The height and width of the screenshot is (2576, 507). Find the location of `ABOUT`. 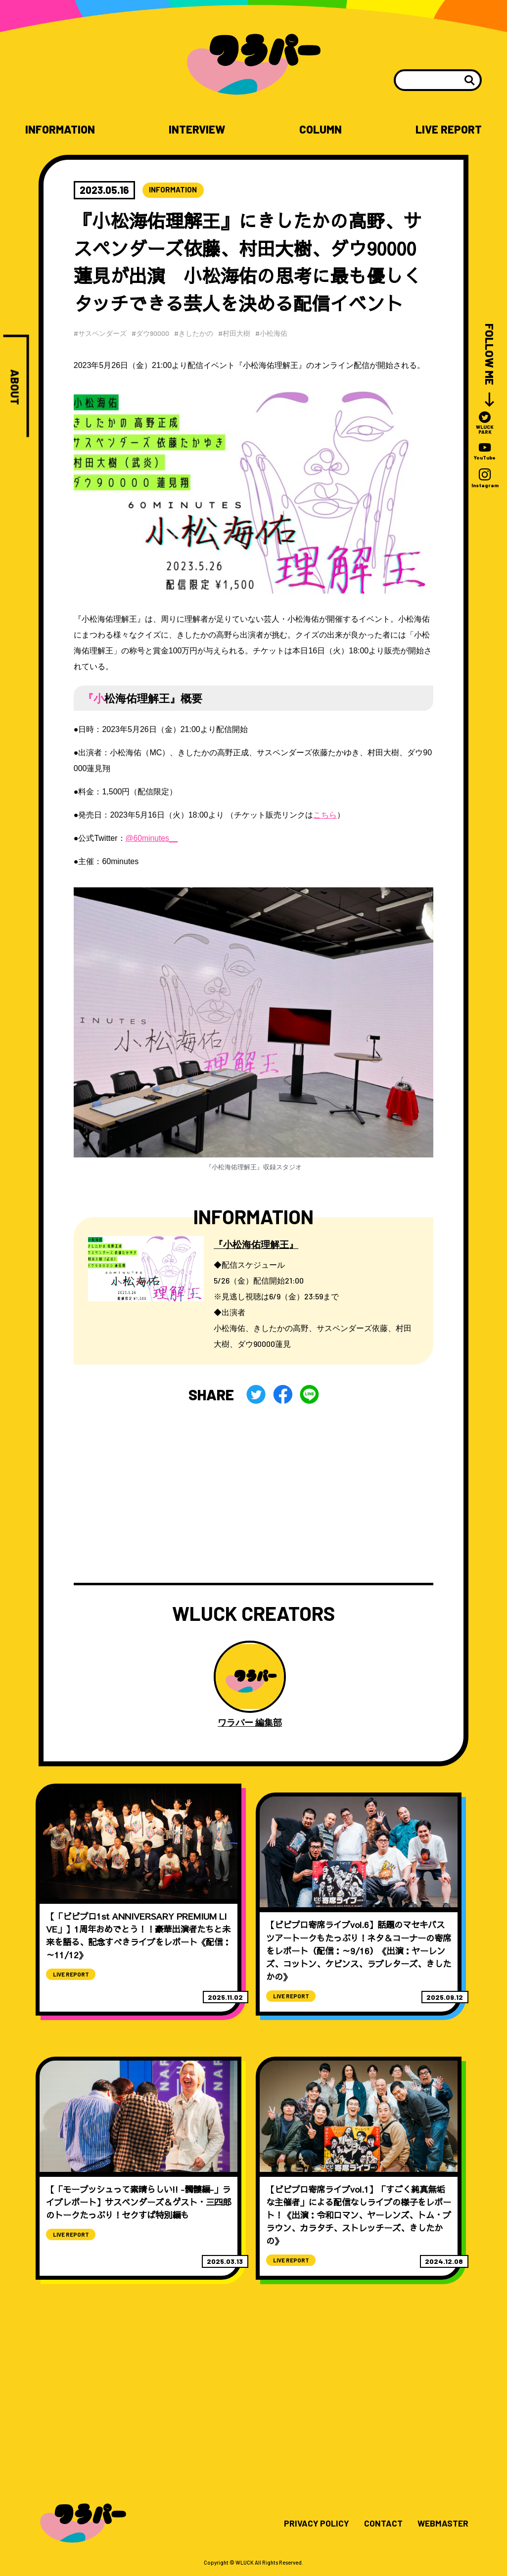

ABOUT is located at coordinates (15, 387).